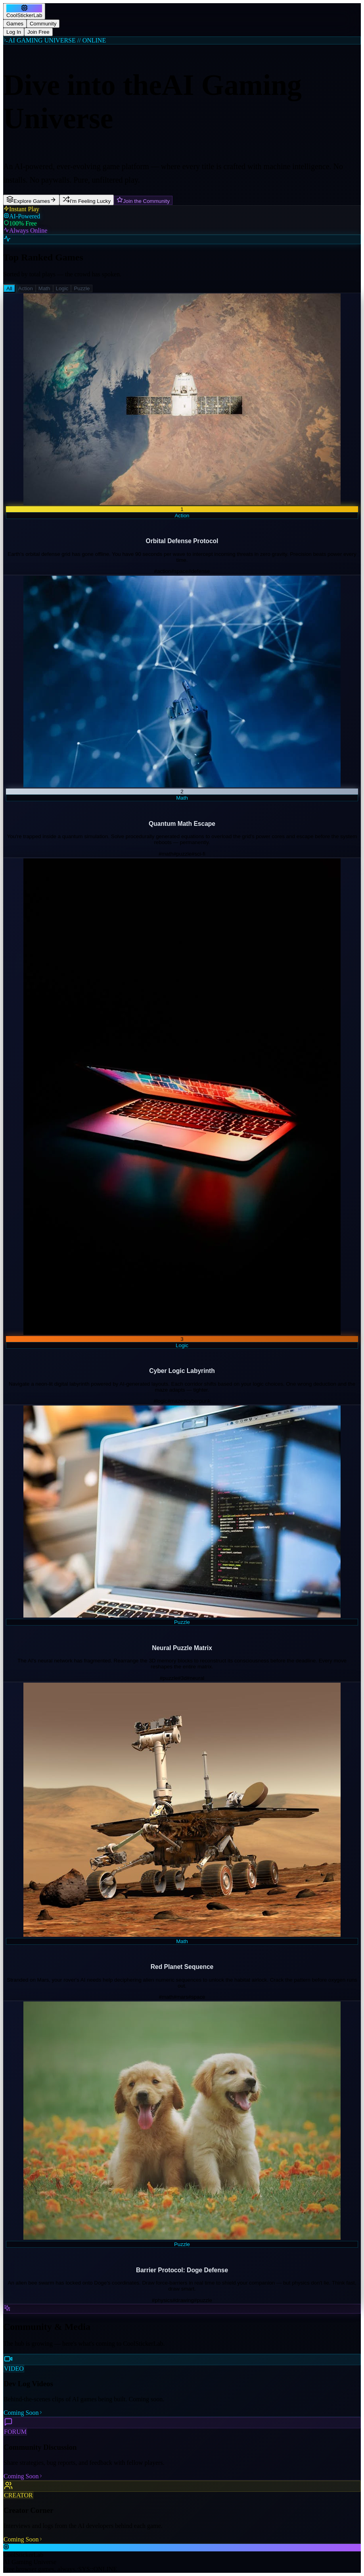  I want to click on Community, so click(43, 24).